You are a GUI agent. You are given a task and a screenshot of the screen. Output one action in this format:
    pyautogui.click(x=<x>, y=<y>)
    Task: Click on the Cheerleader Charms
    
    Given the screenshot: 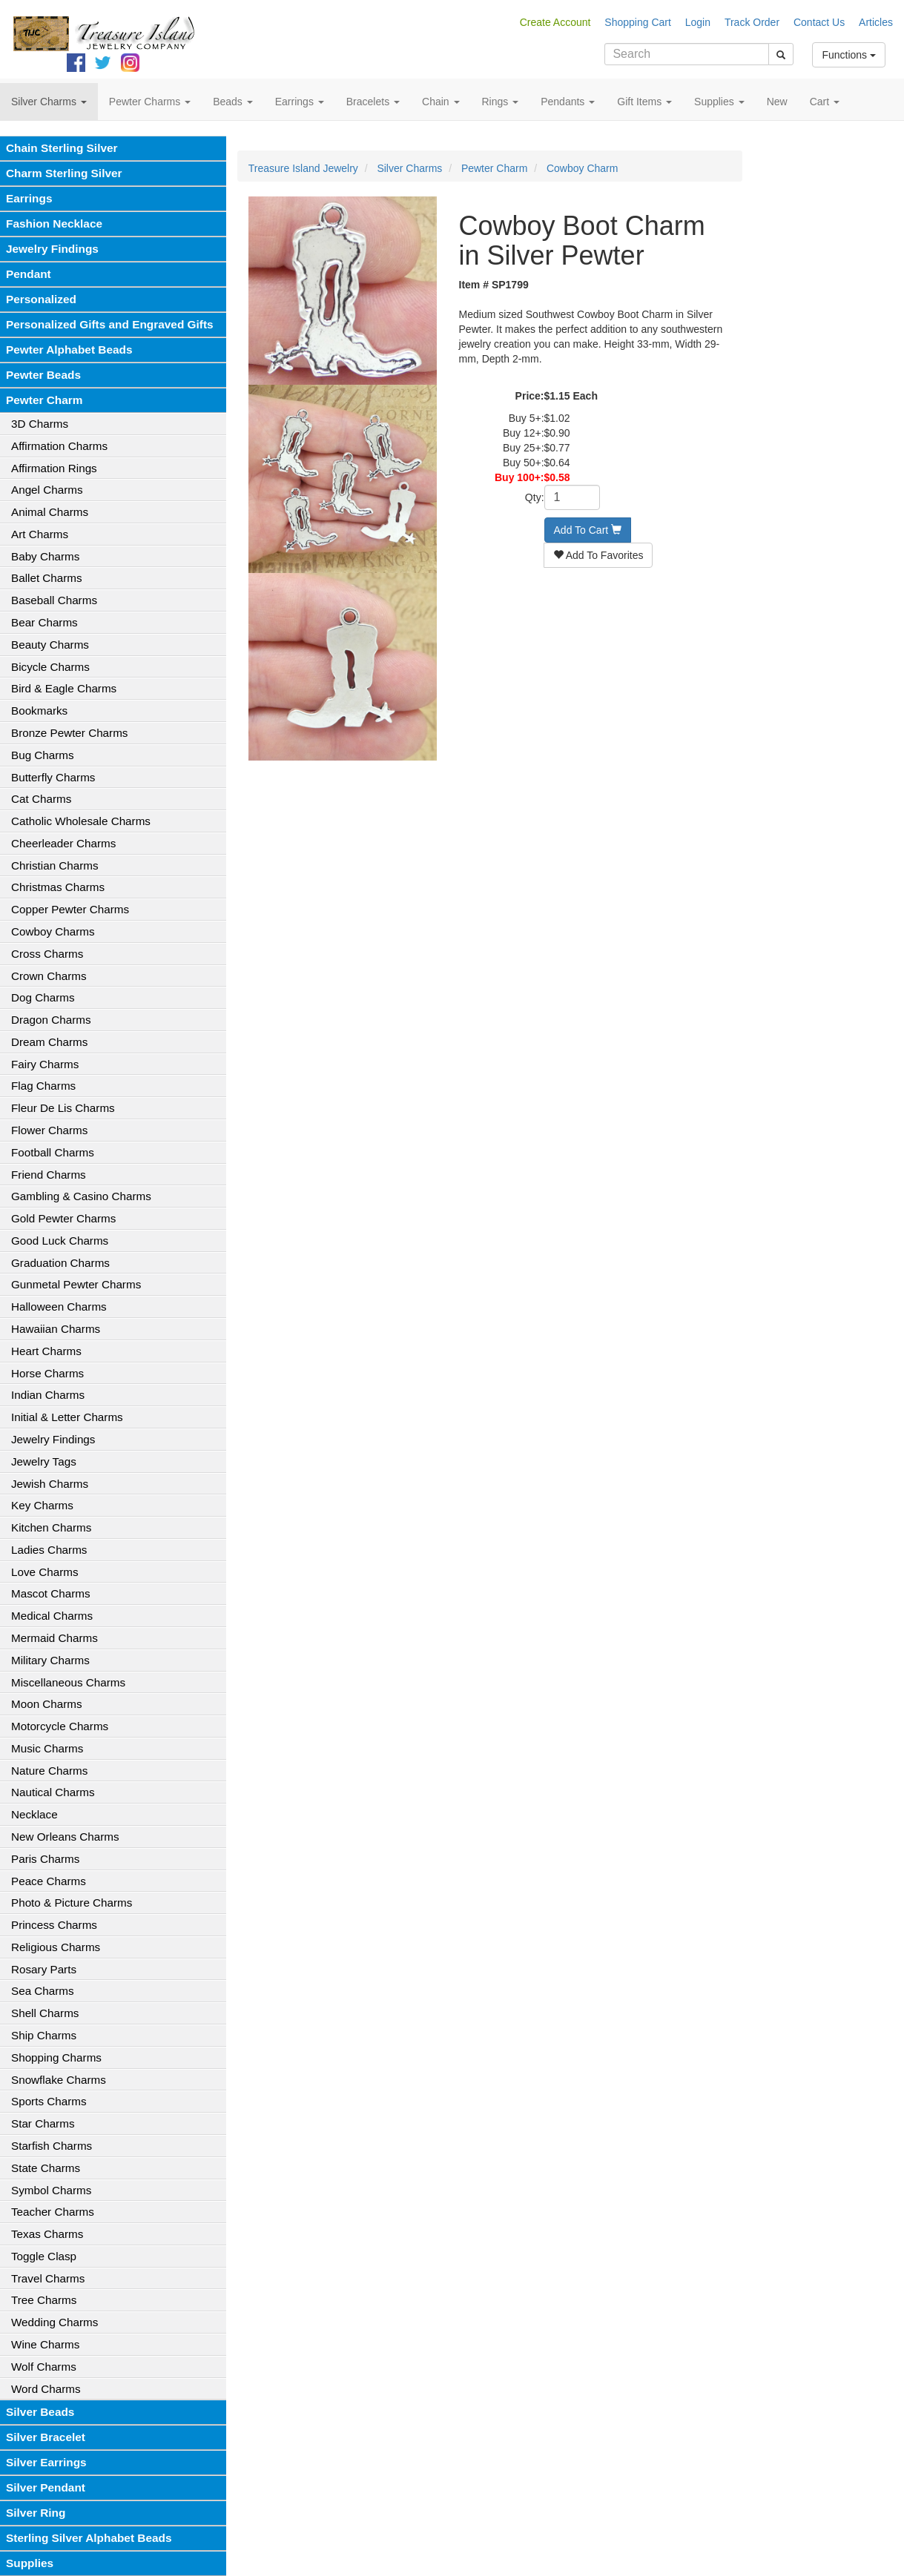 What is the action you would take?
    pyautogui.click(x=63, y=843)
    